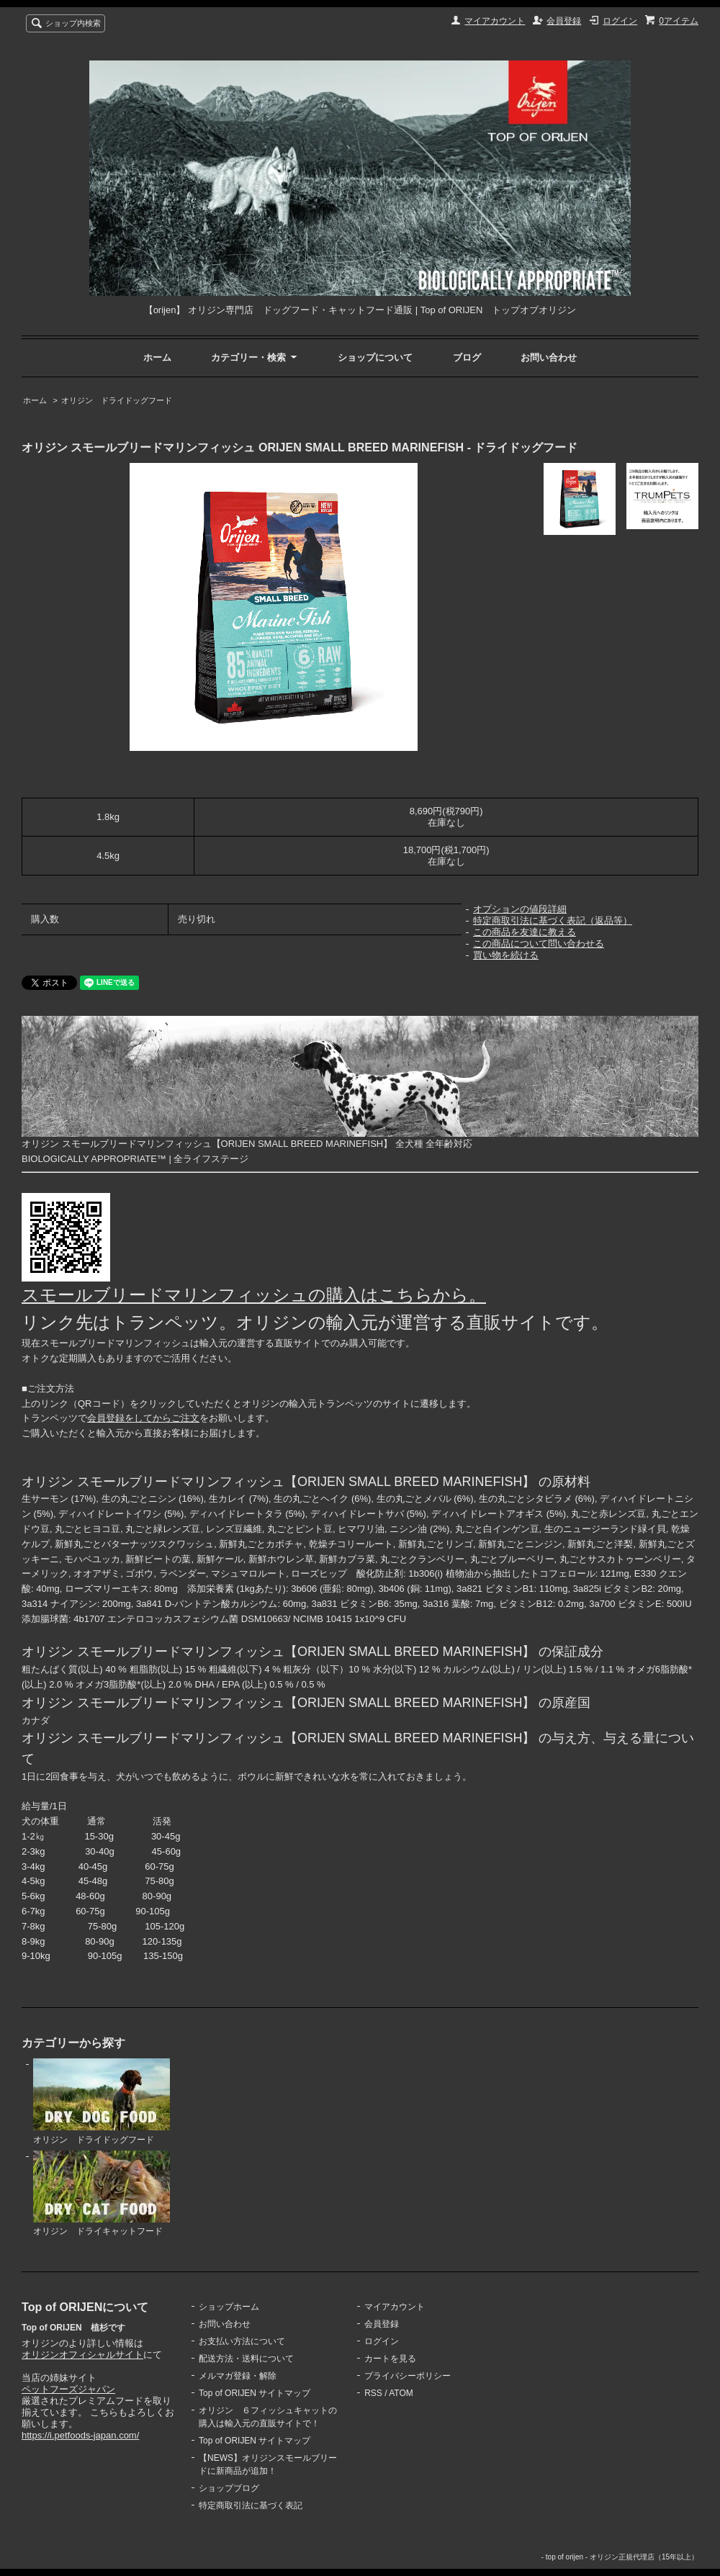  Describe the element at coordinates (229, 2307) in the screenshot. I see `ショップホーム` at that location.